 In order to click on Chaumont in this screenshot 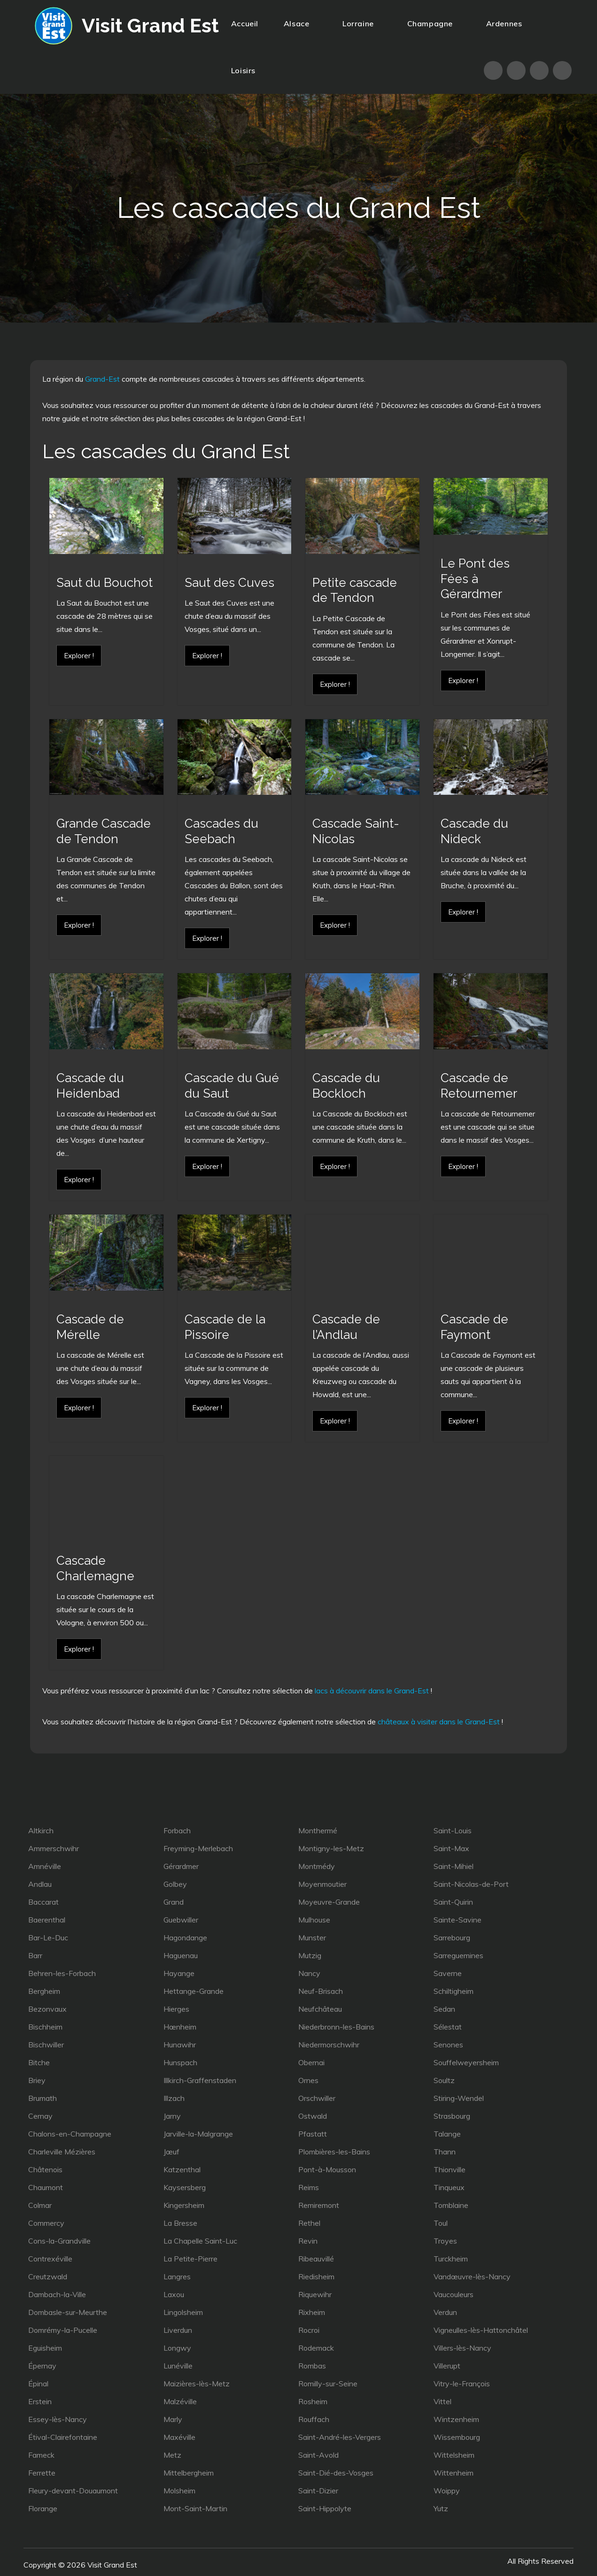, I will do `click(45, 2187)`.